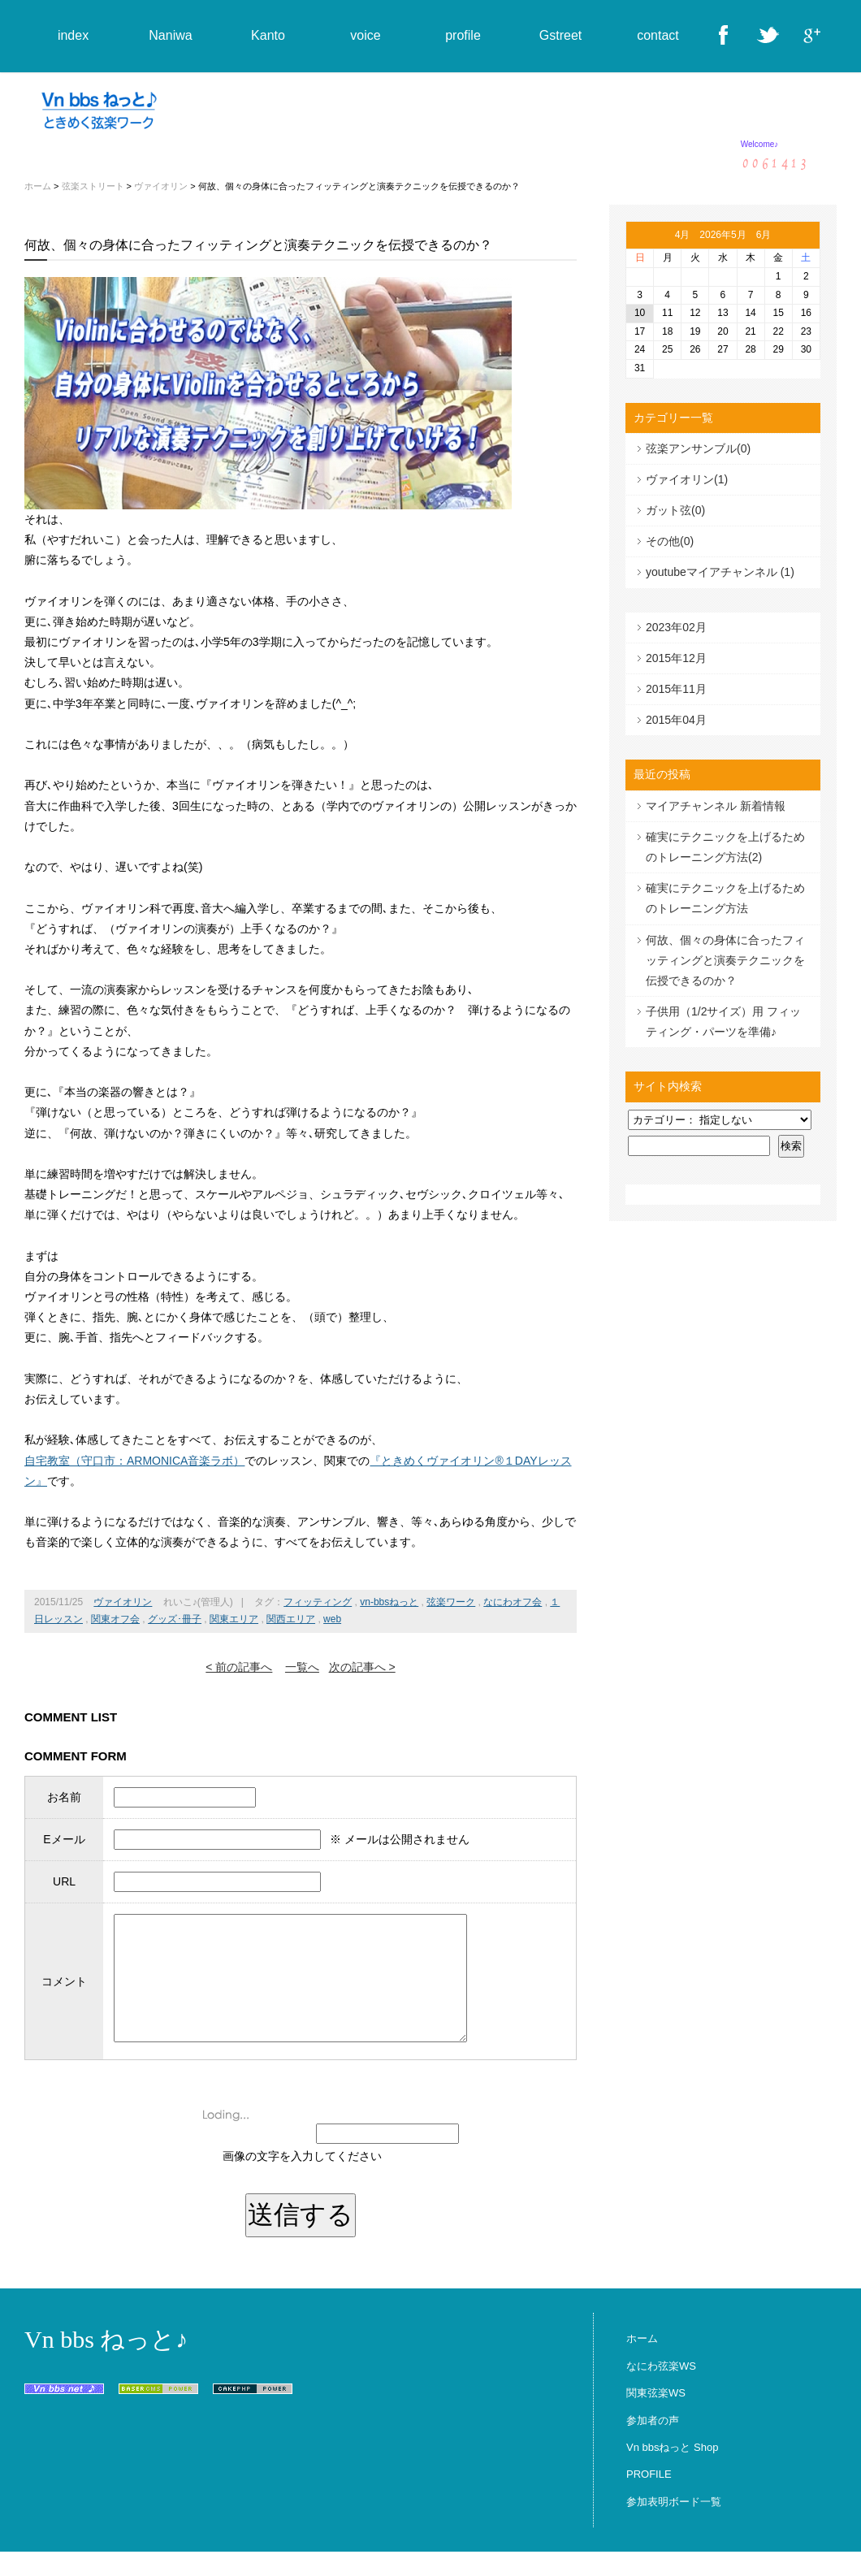  Describe the element at coordinates (174, 1619) in the screenshot. I see `グッズ･冊子` at that location.